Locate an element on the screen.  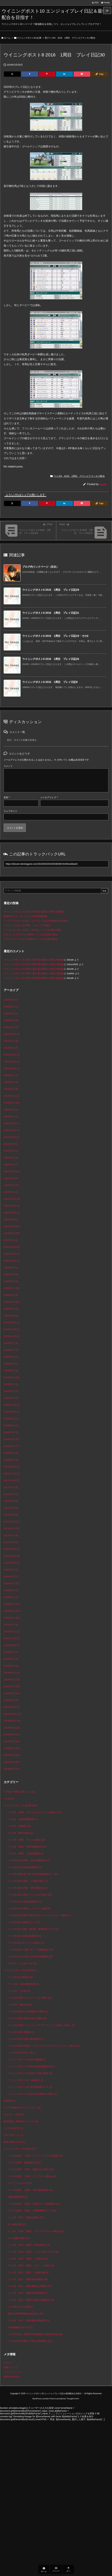
ウイポ9 2周目 ライバル配合 is located at coordinates (26, 1839).